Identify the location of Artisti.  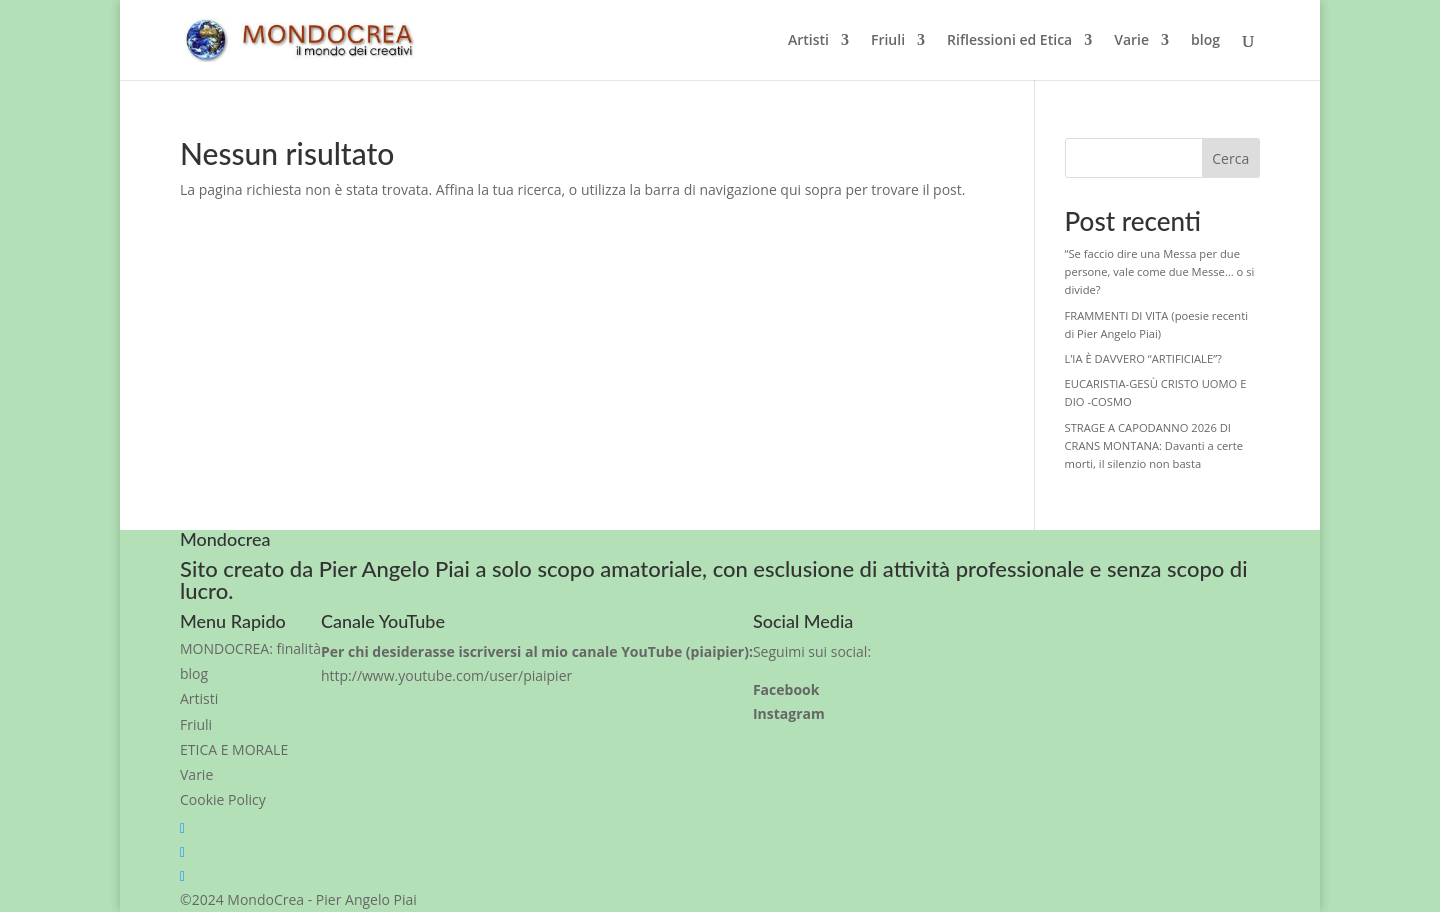
(808, 41).